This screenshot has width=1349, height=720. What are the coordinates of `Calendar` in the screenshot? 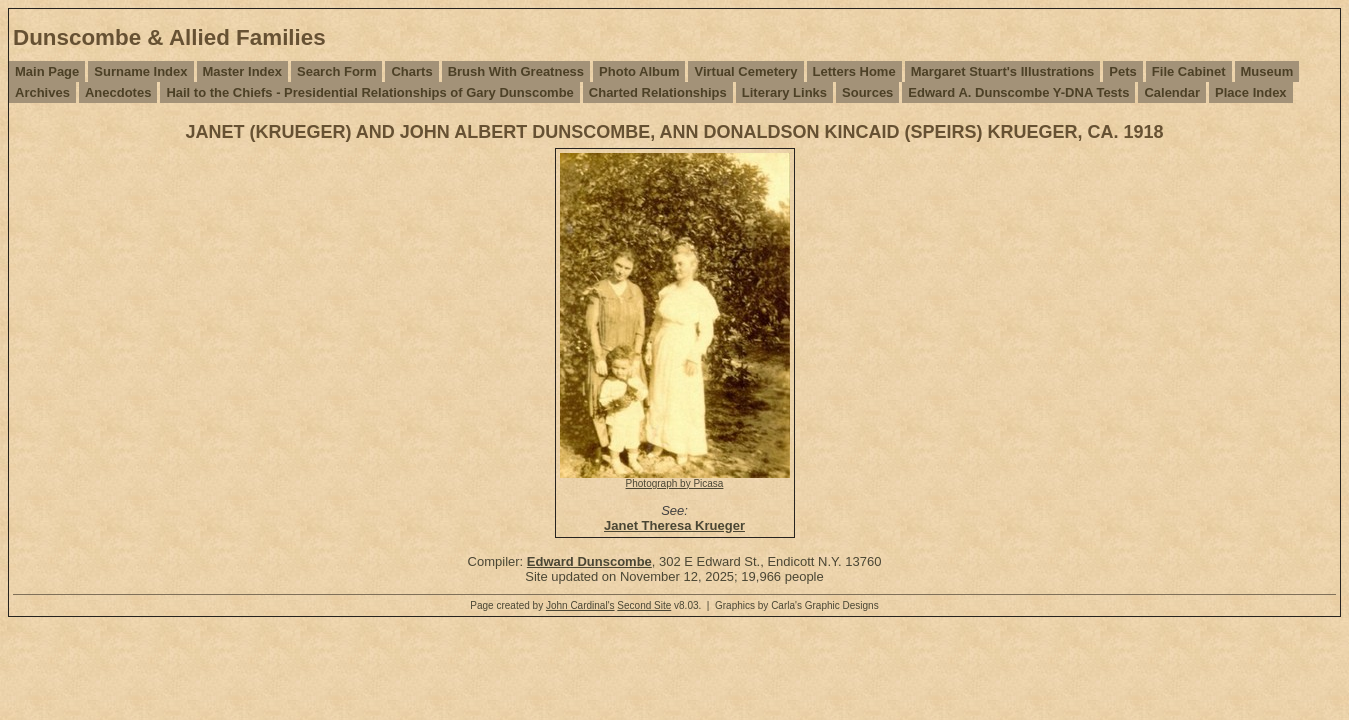 It's located at (1172, 92).